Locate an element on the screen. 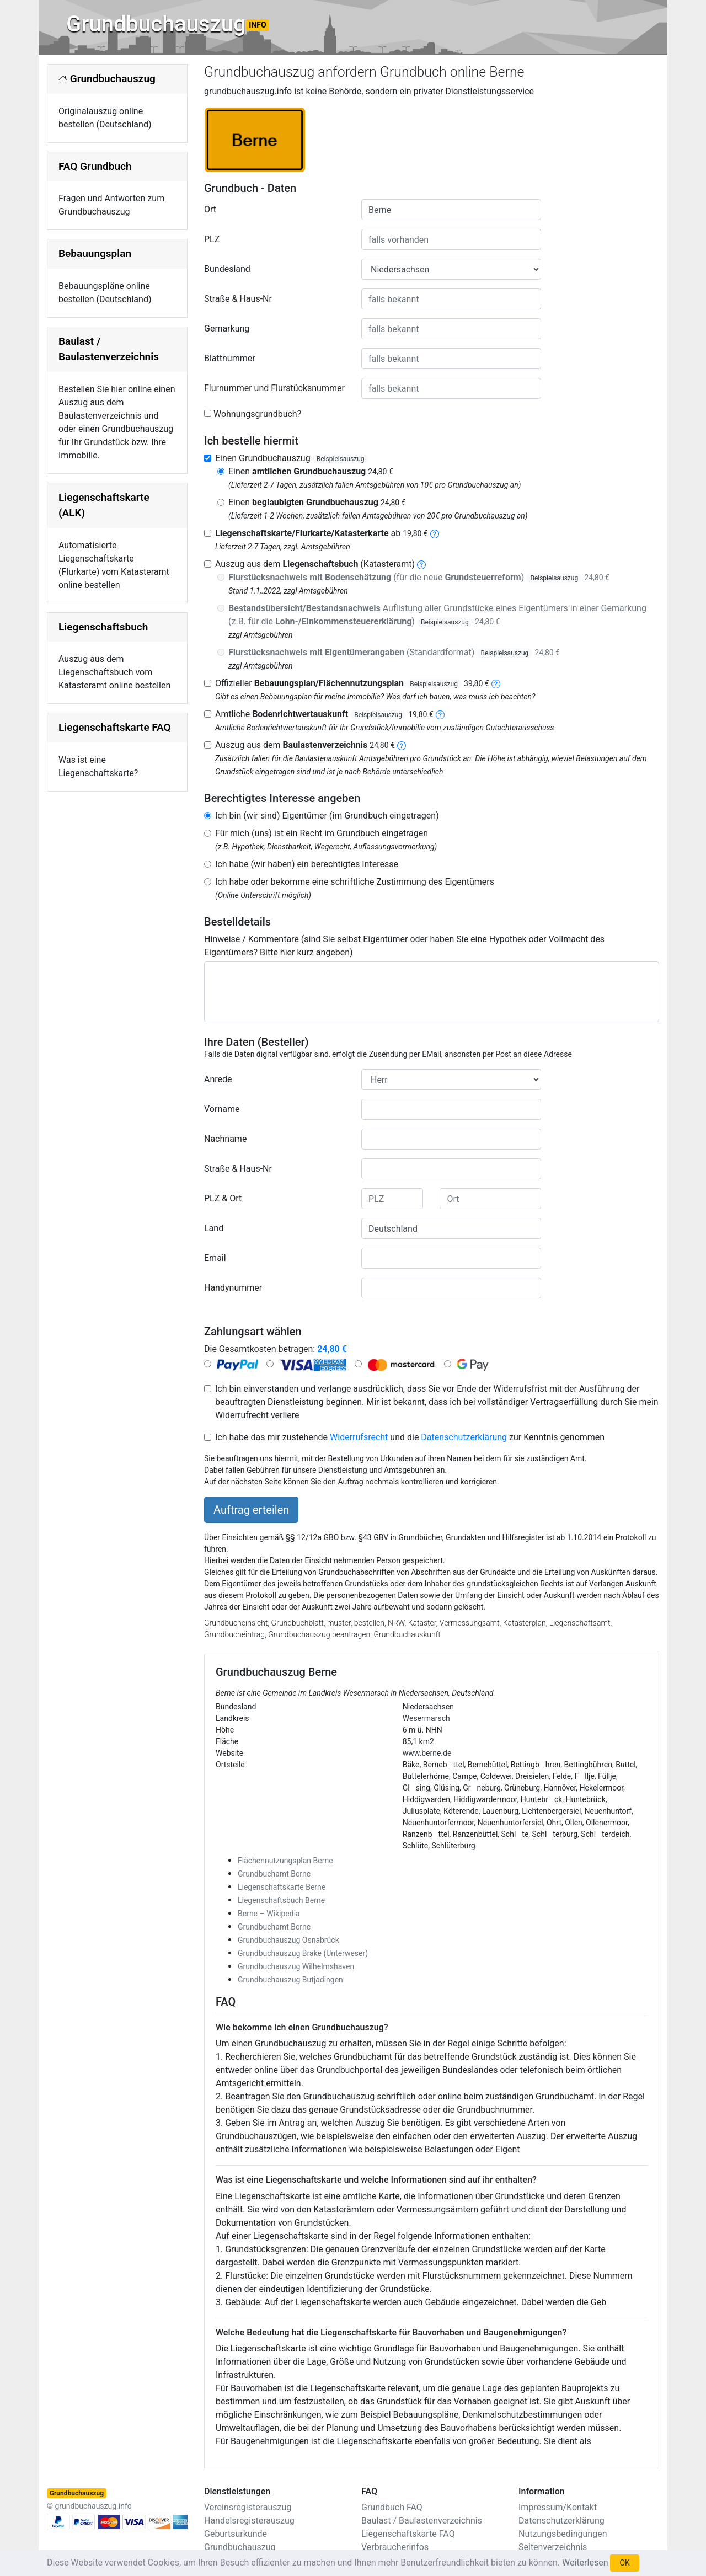 This screenshot has height=2576, width=706. Widerrufsrecht is located at coordinates (359, 1437).